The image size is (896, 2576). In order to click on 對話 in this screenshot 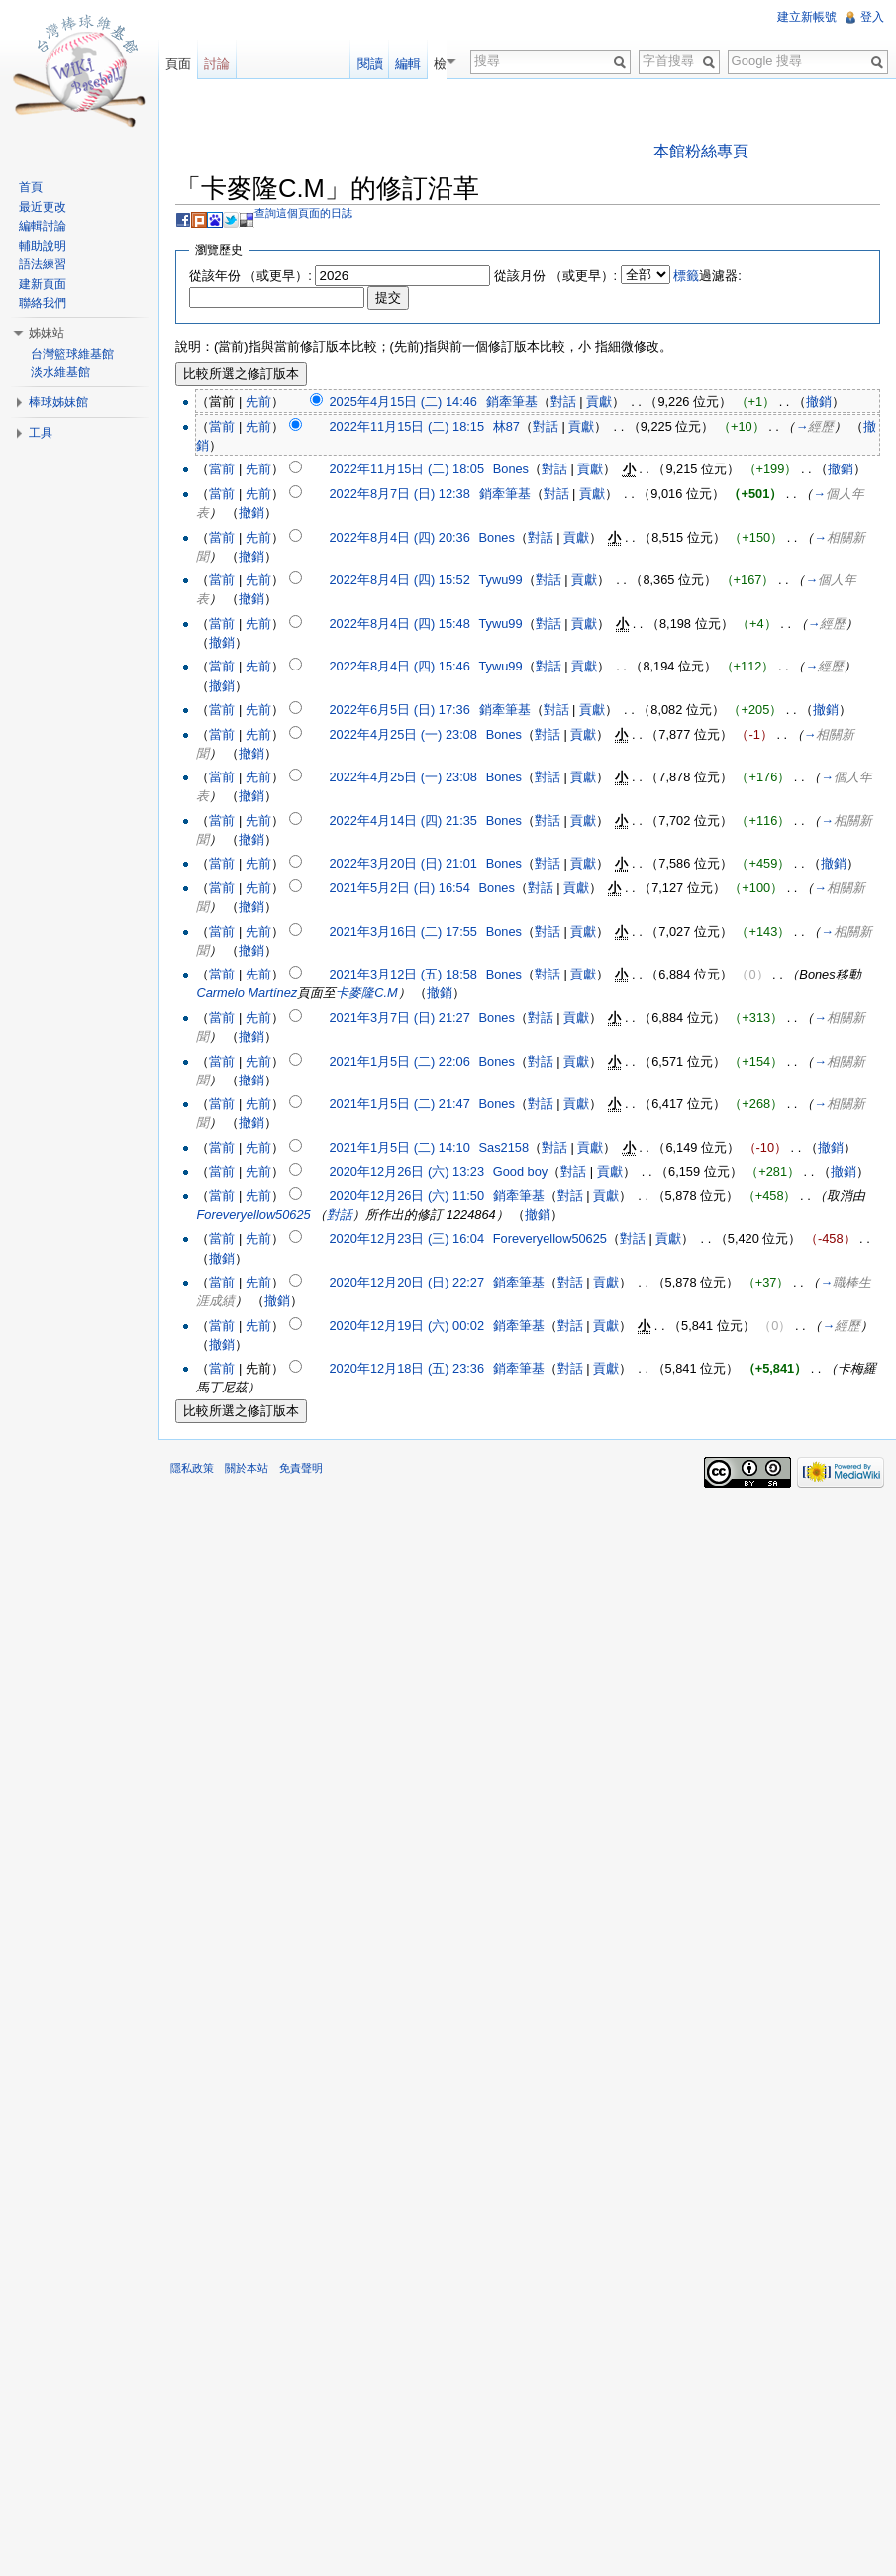, I will do `click(563, 401)`.